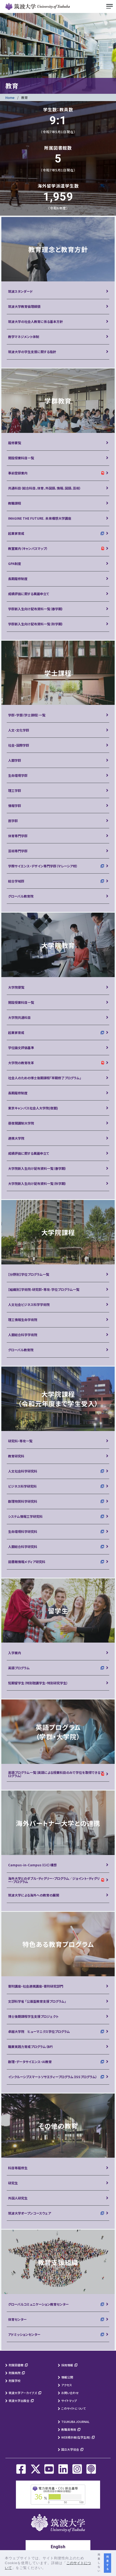 The width and height of the screenshot is (116, 2576). Describe the element at coordinates (75, 2437) in the screenshot. I see `WEB掲示板(在学生用)` at that location.